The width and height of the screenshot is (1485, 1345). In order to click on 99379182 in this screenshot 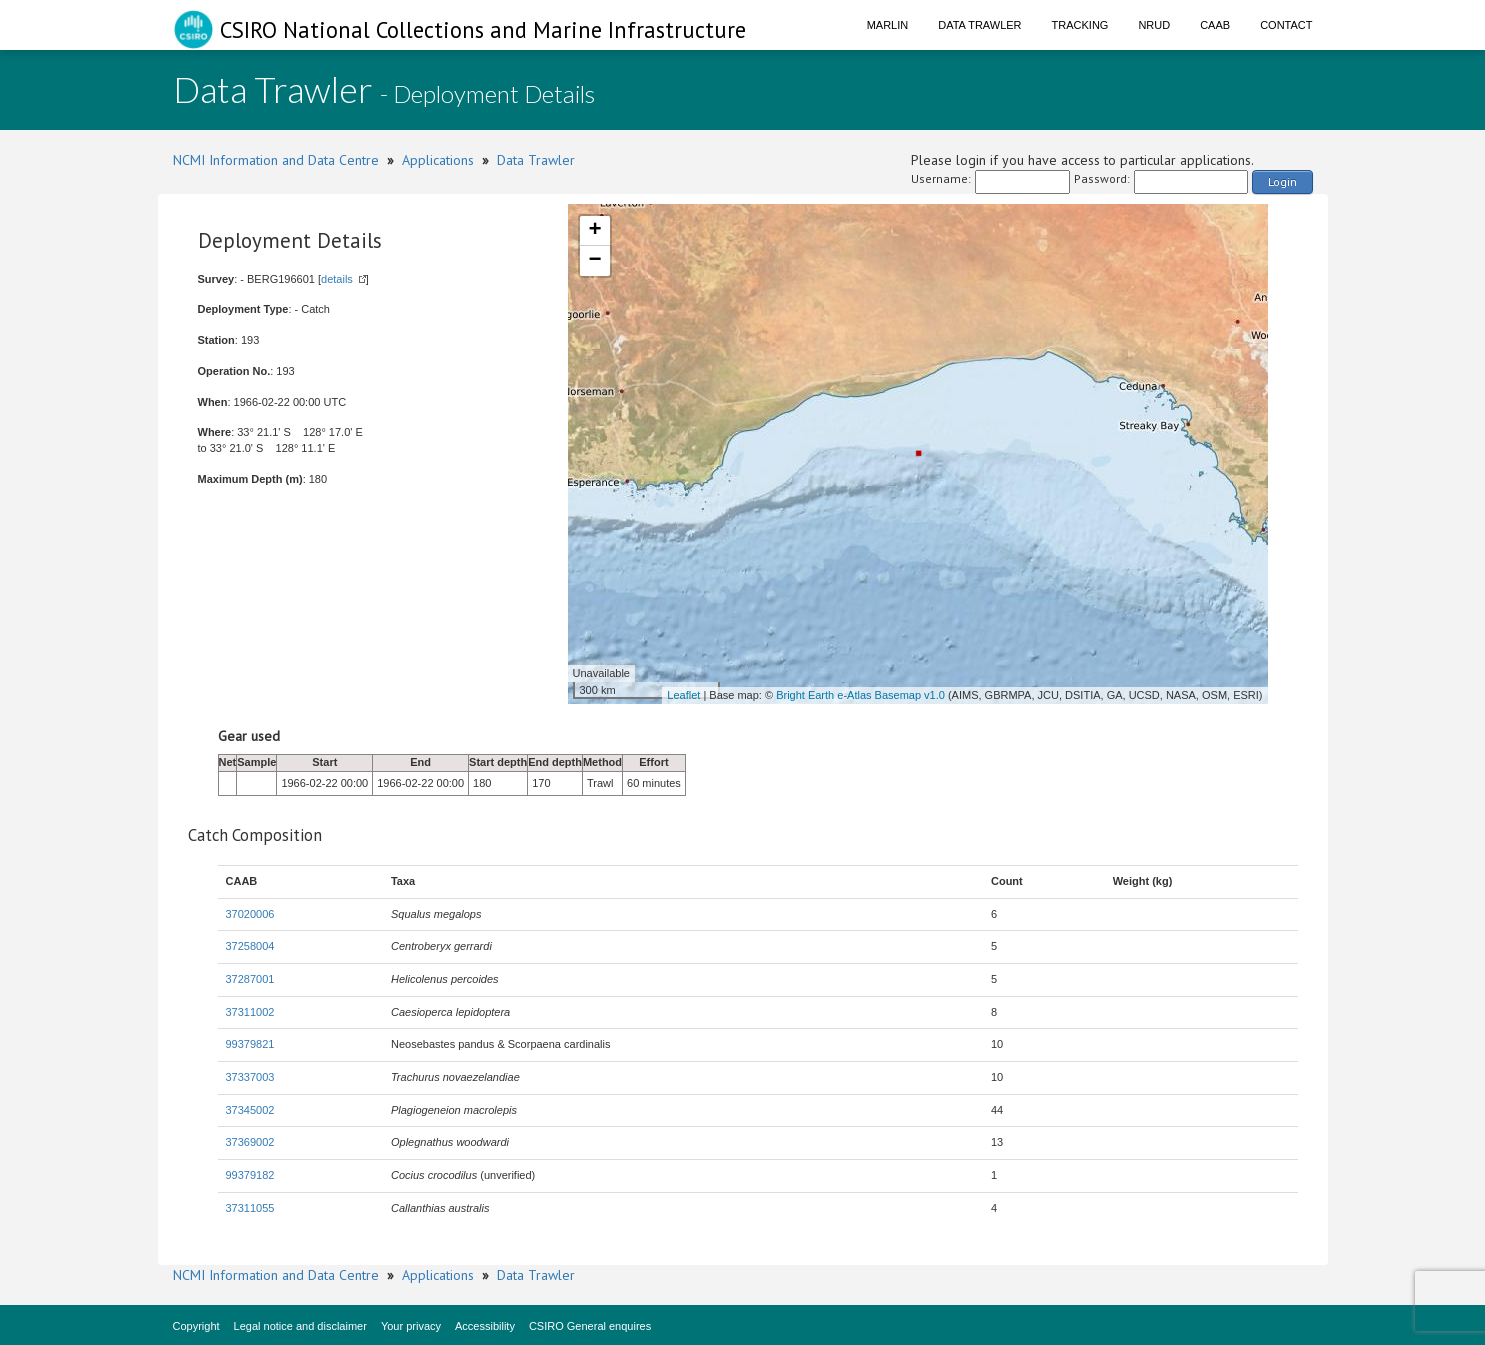, I will do `click(250, 1175)`.